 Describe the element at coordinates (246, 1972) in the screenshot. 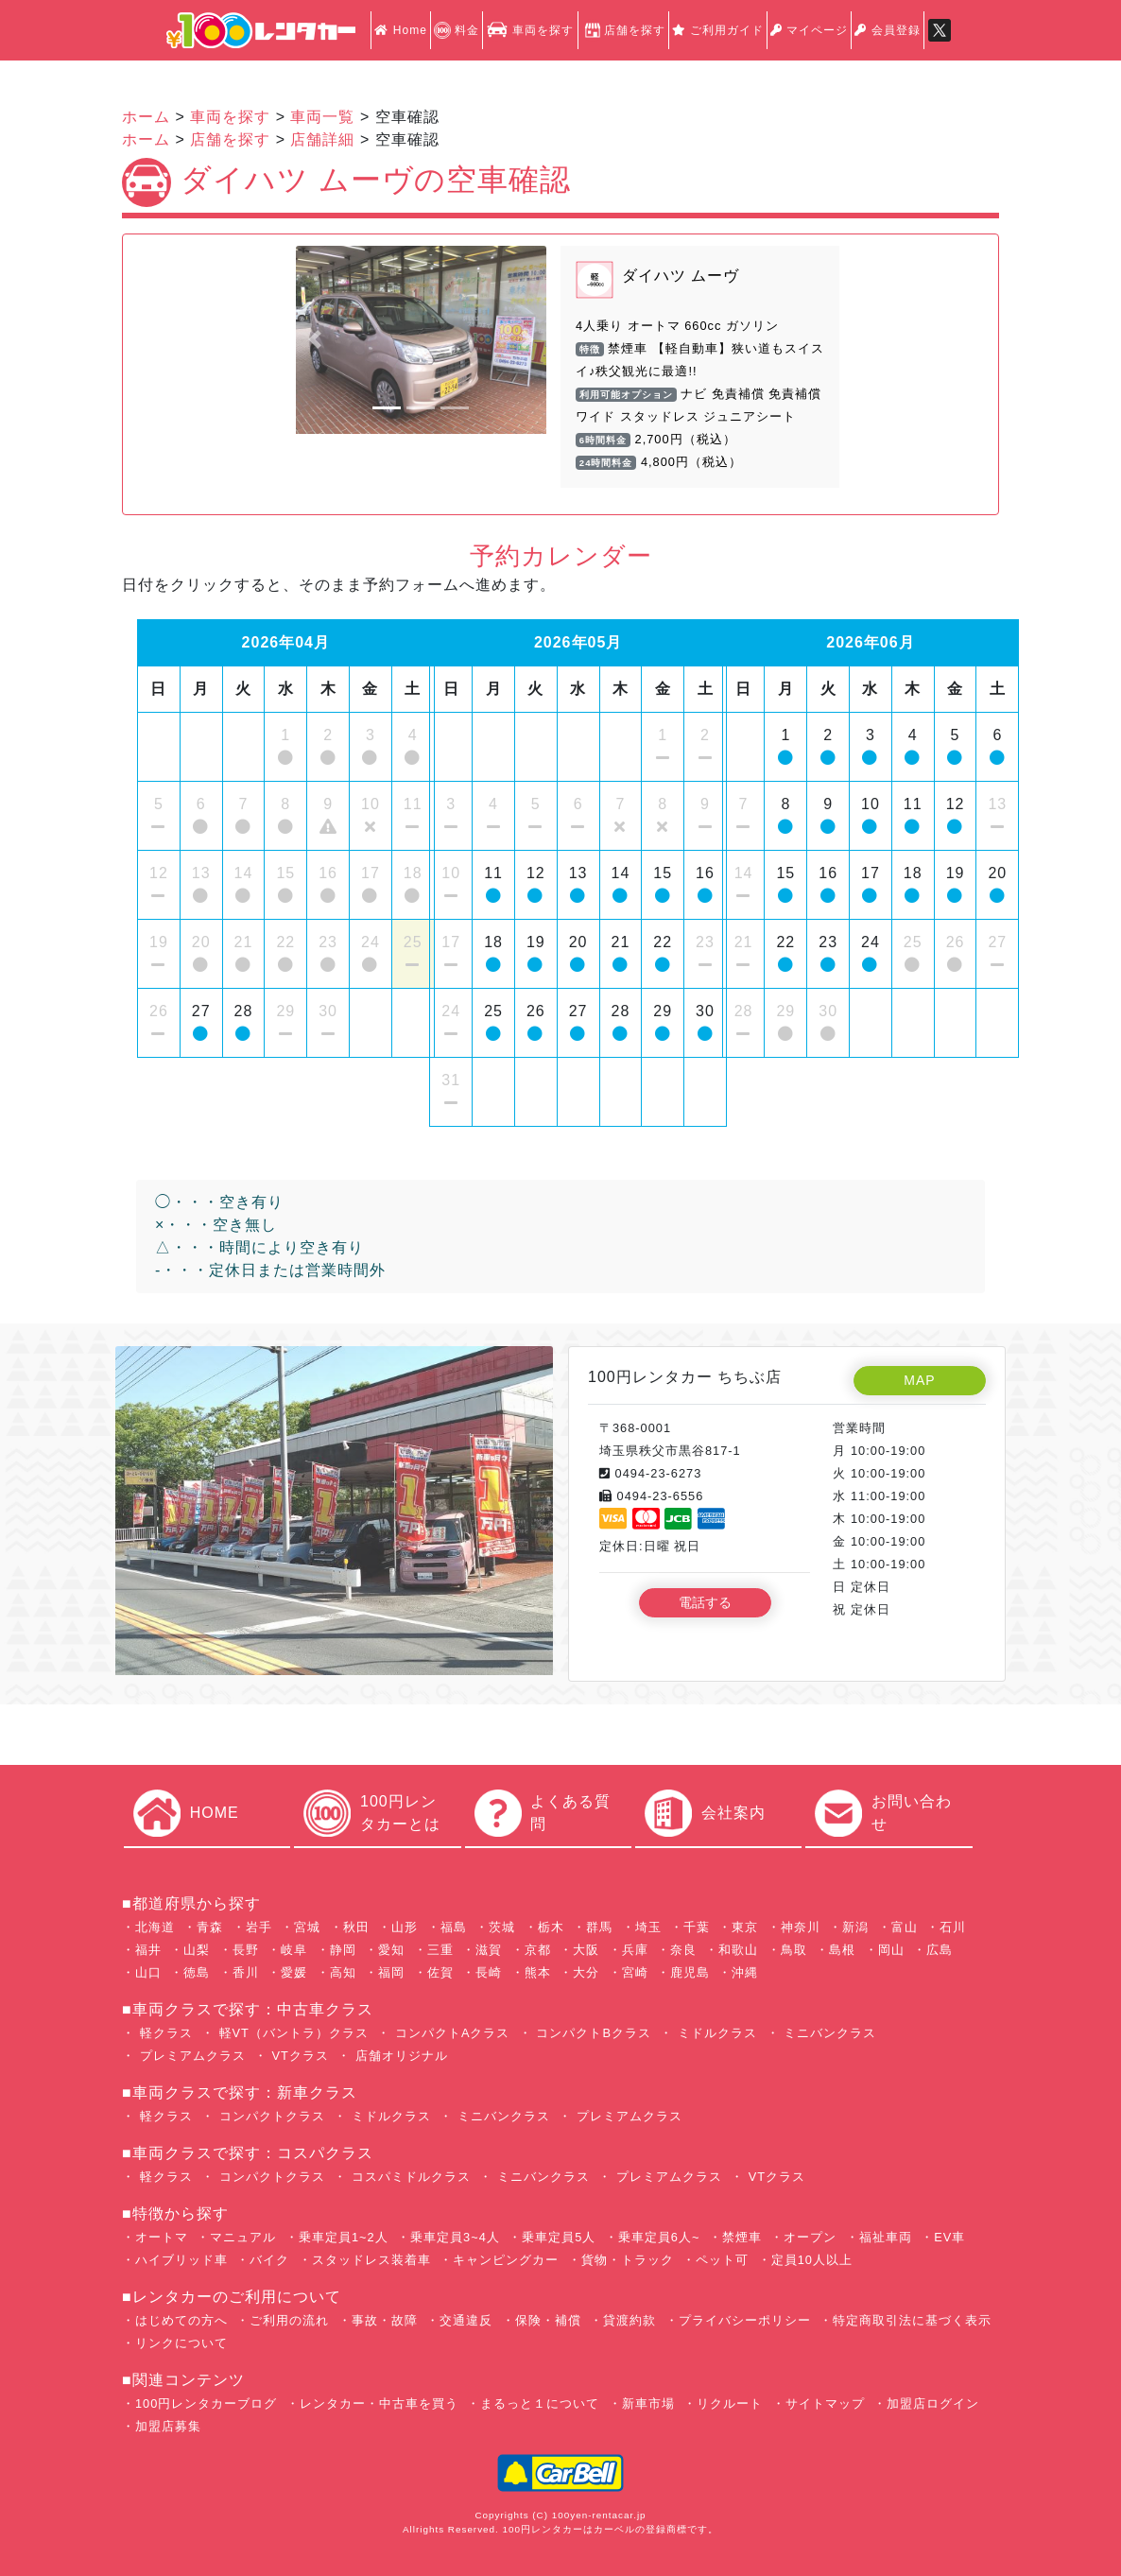

I see `香川` at that location.